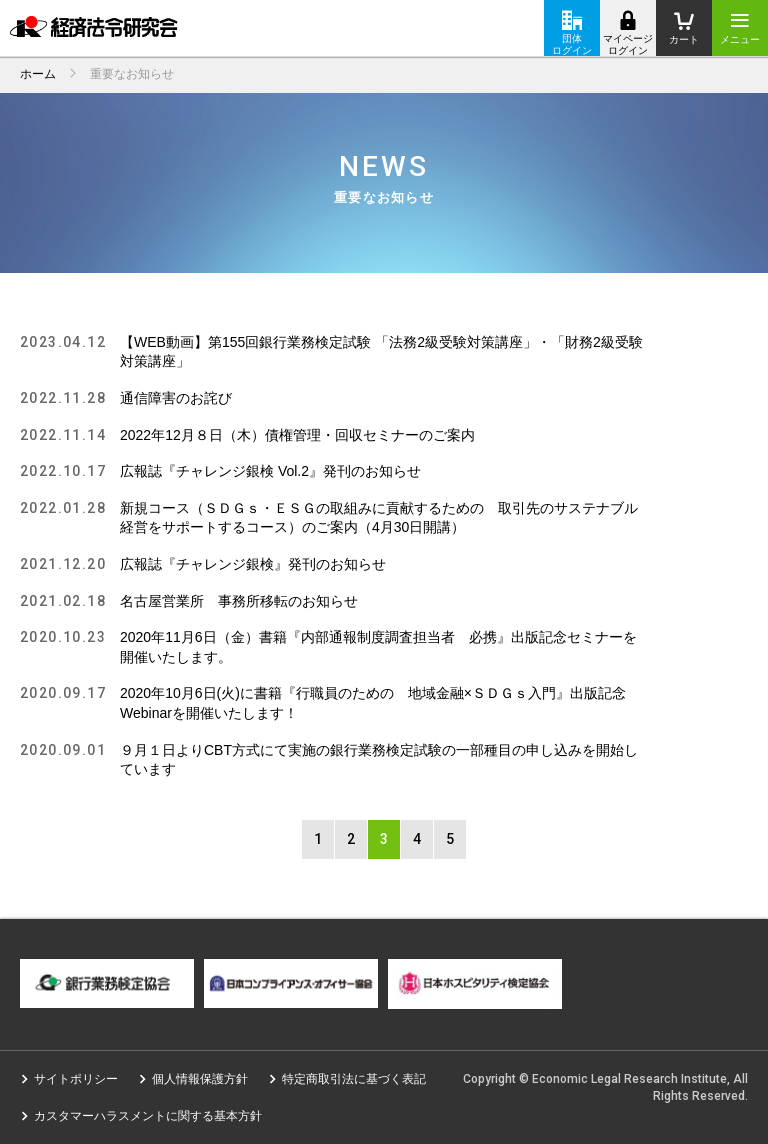 This screenshot has width=768, height=1144. What do you see at coordinates (354, 1079) in the screenshot?
I see `特定商取引法に基づく表記` at bounding box center [354, 1079].